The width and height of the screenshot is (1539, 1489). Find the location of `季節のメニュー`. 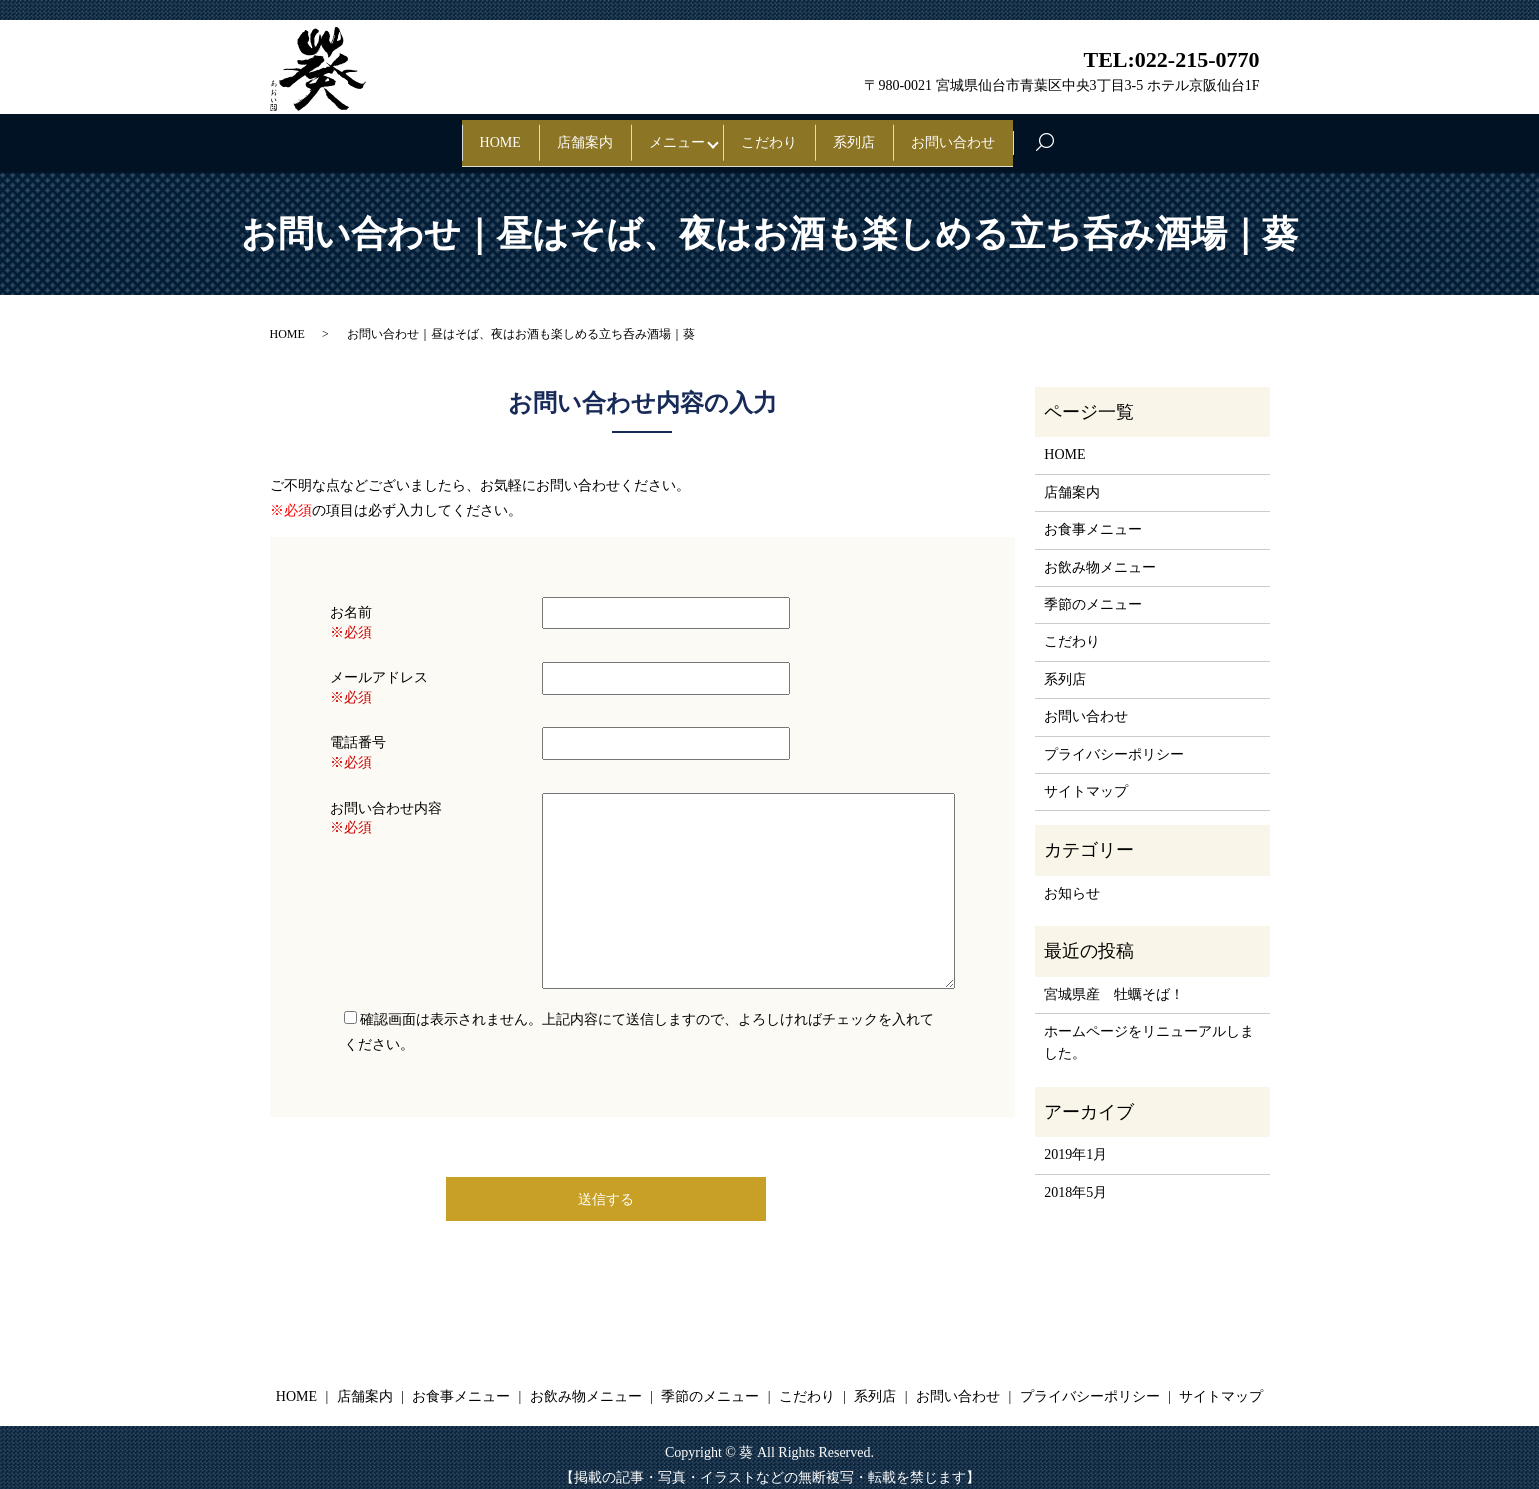

季節のメニュー is located at coordinates (1093, 589).